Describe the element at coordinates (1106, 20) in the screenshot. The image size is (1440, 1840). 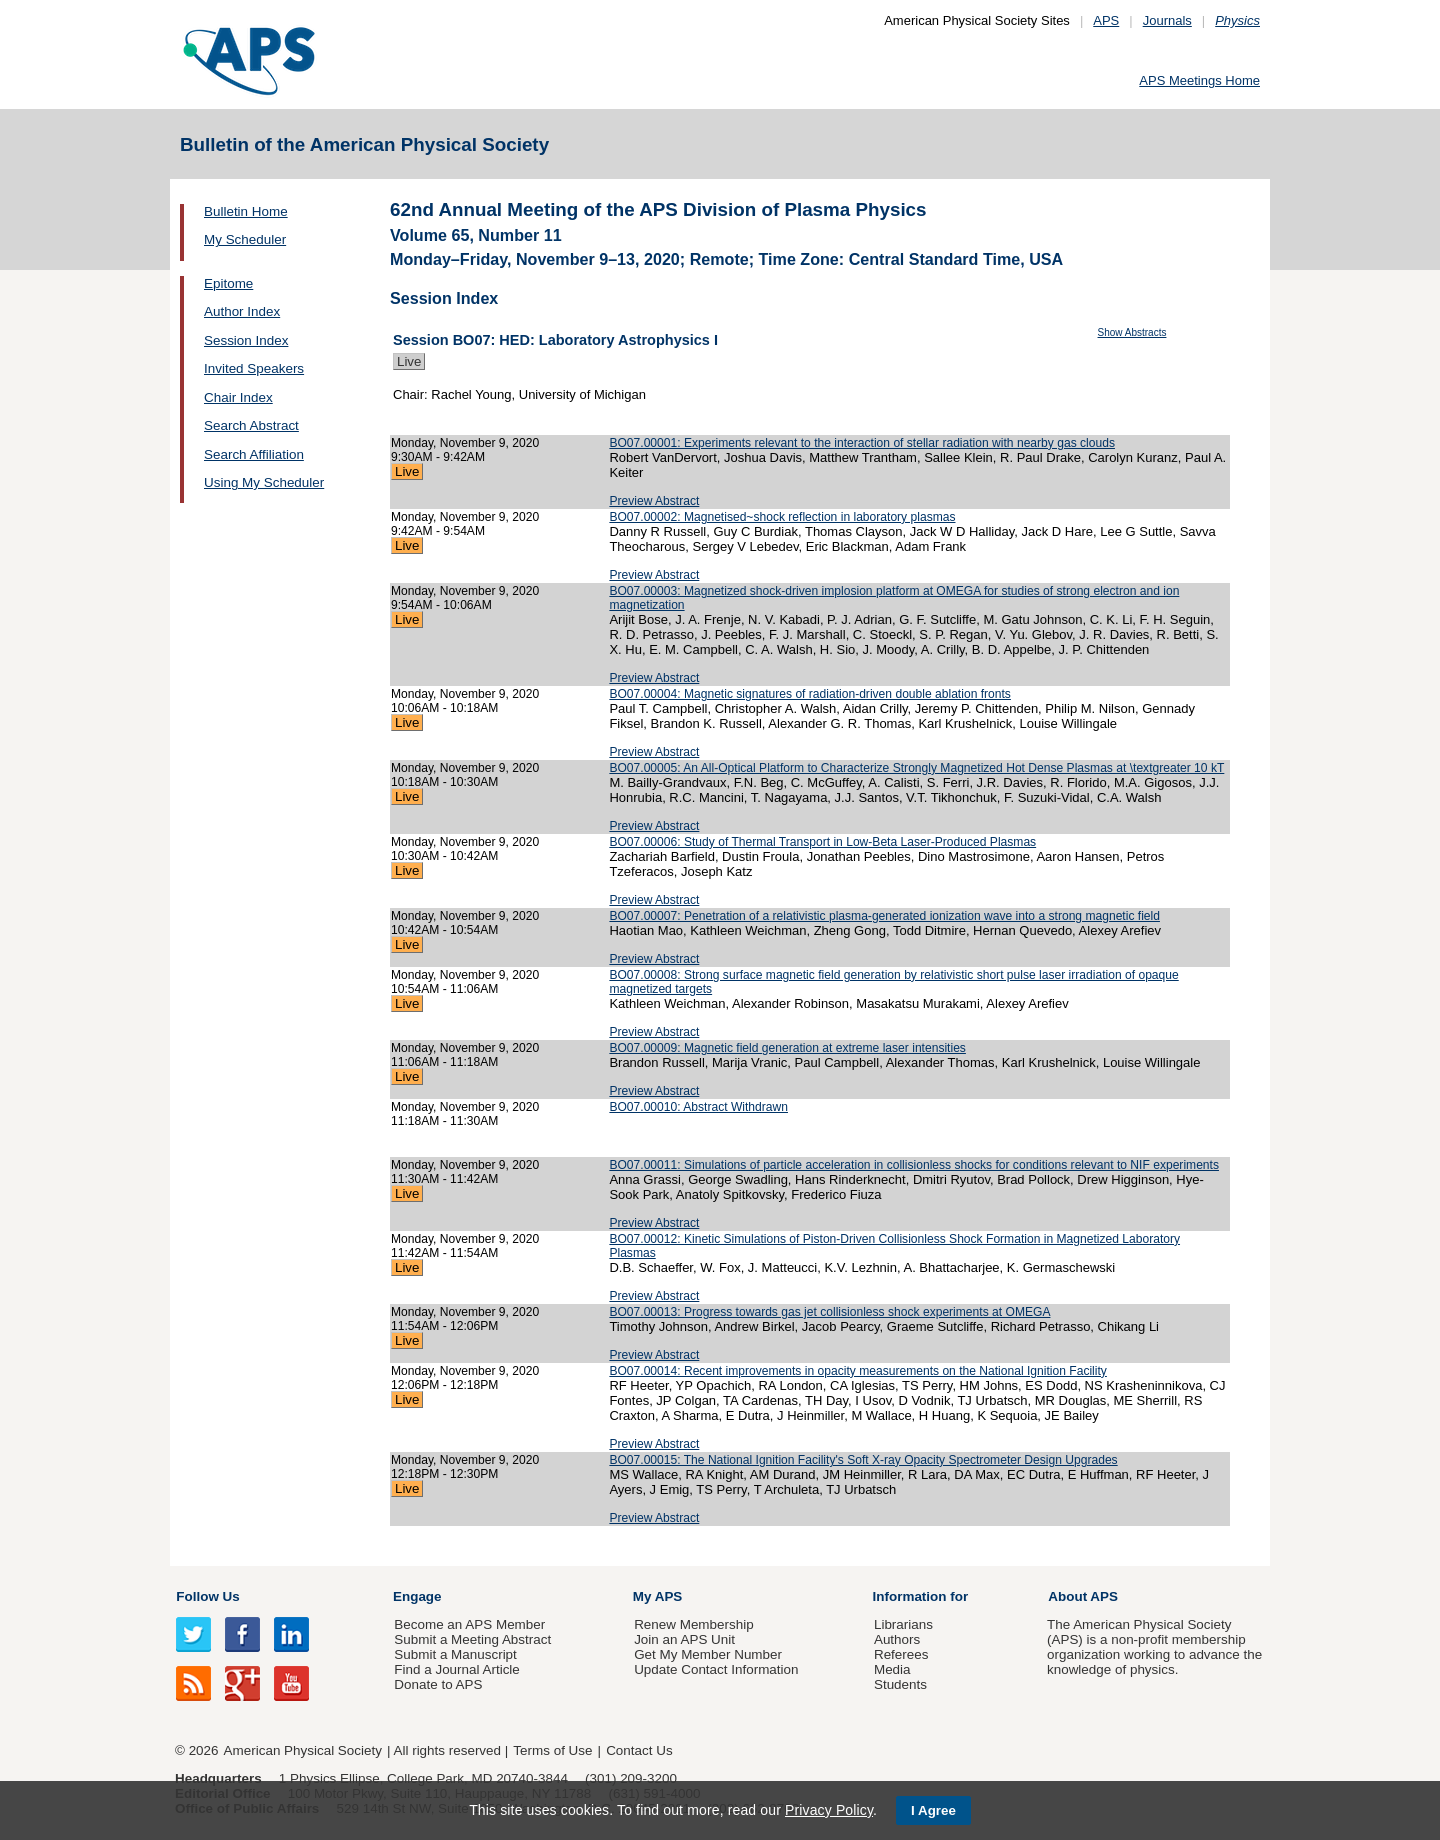
I see `APS` at that location.